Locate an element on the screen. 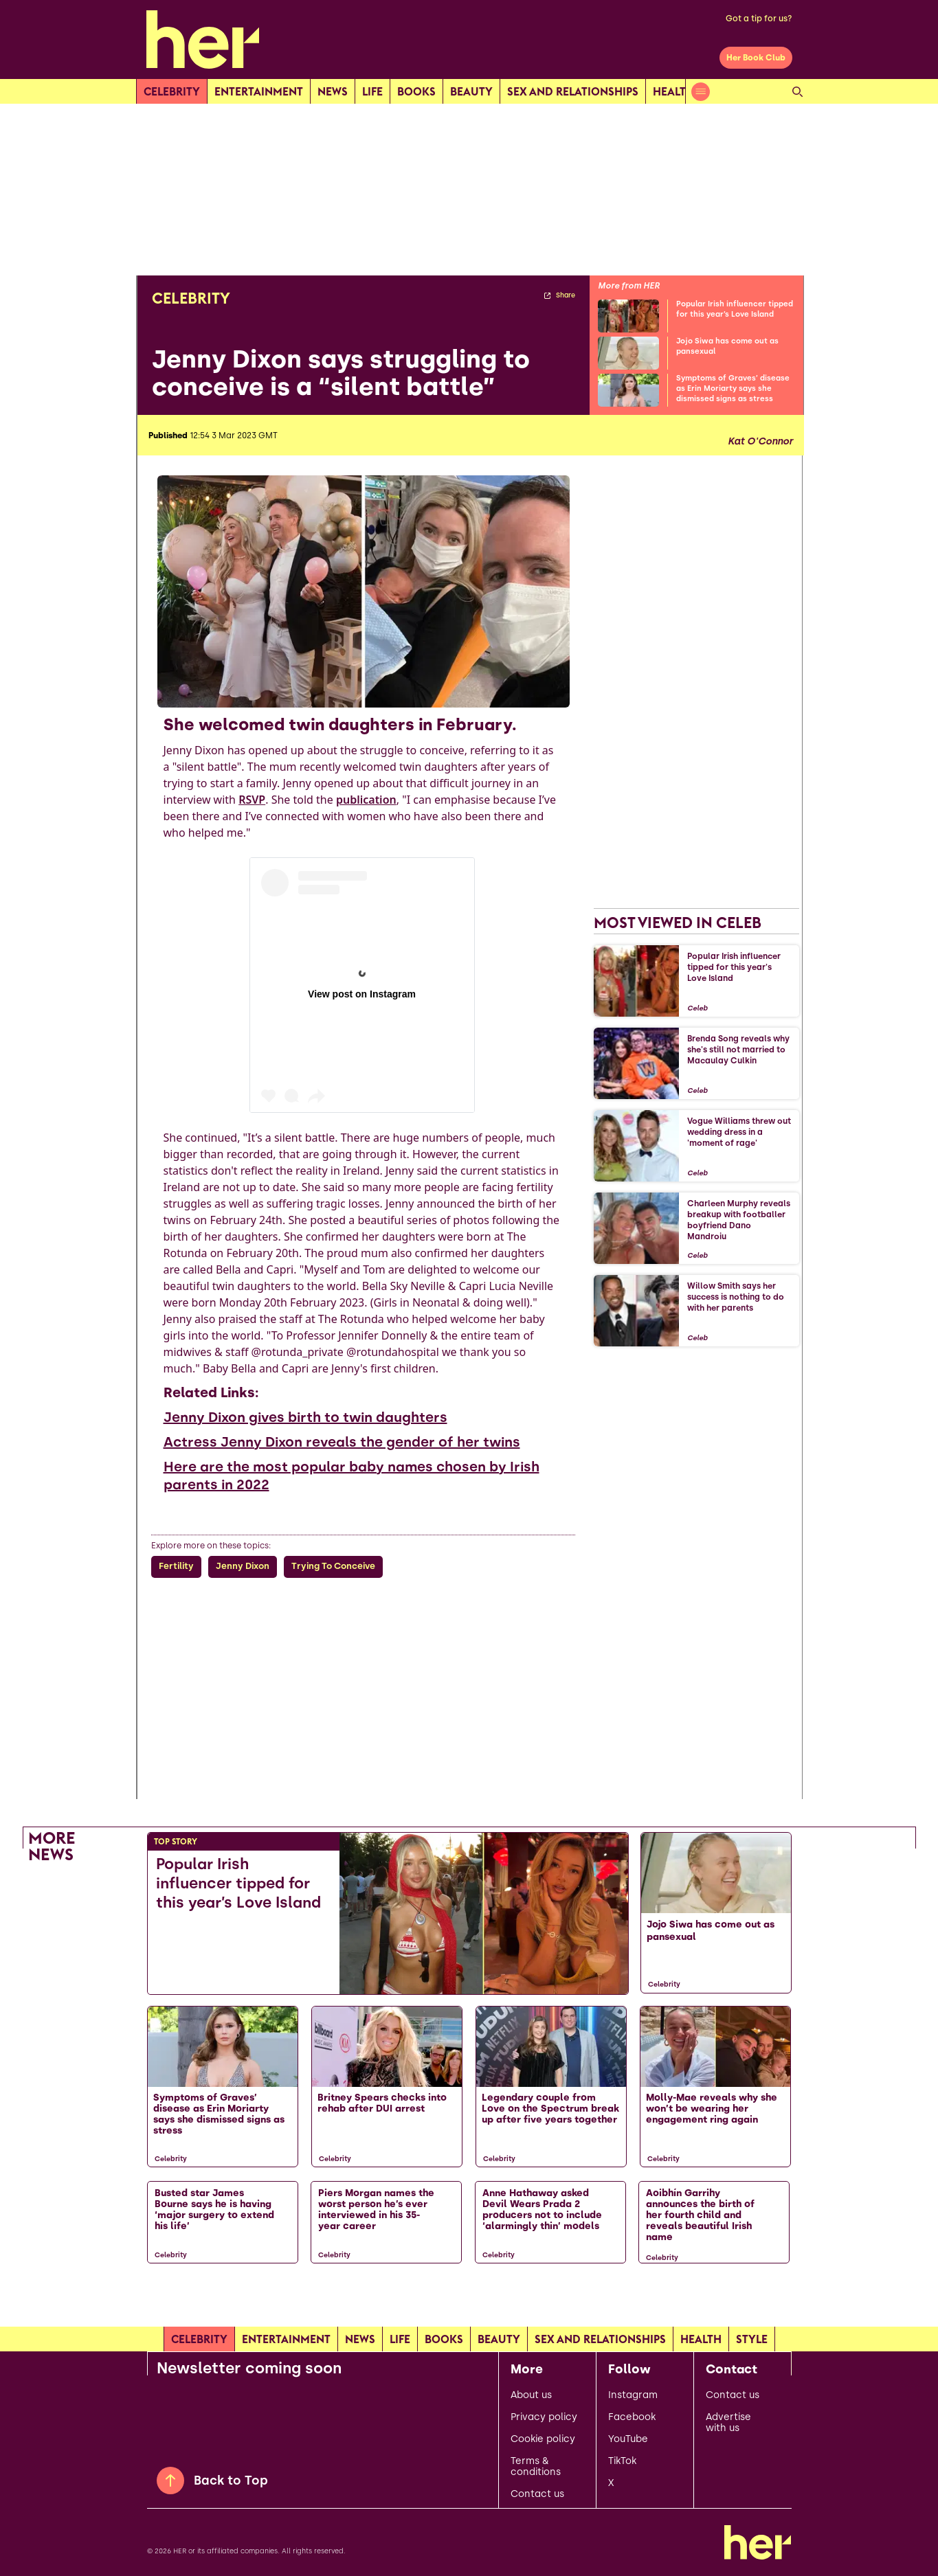  Terms & conditions is located at coordinates (536, 2467).